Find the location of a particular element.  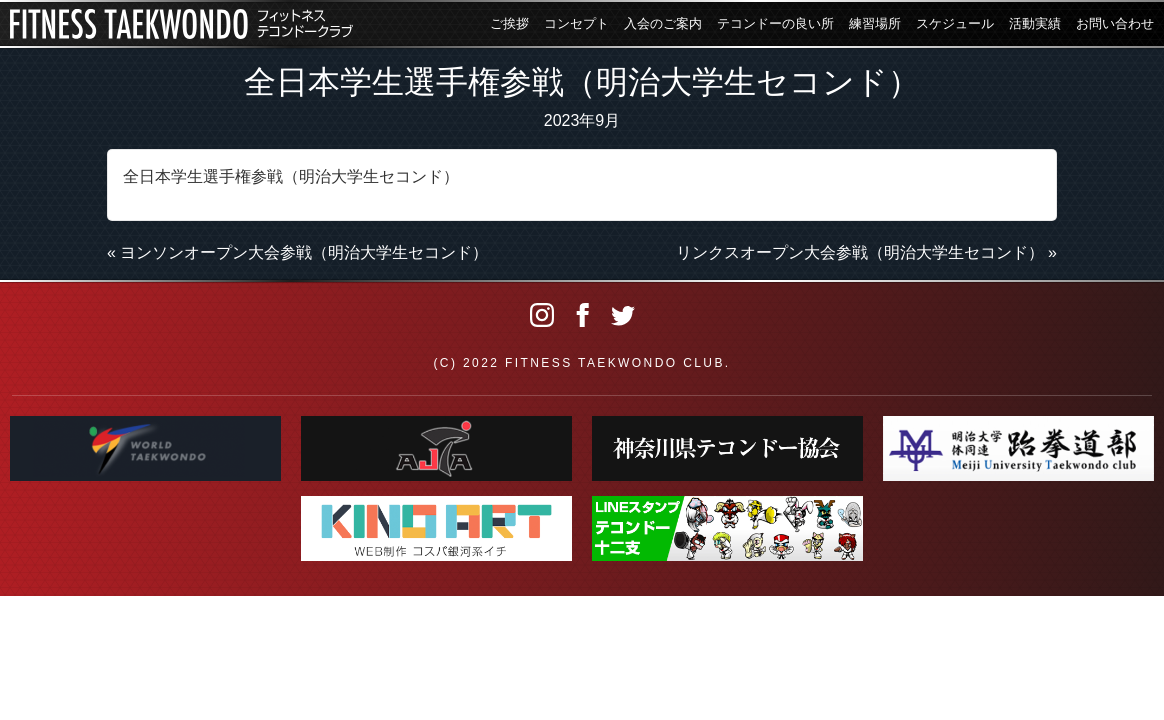

« ヨンソンオープン大会参戦（明治大学生セコンド） is located at coordinates (297, 252).